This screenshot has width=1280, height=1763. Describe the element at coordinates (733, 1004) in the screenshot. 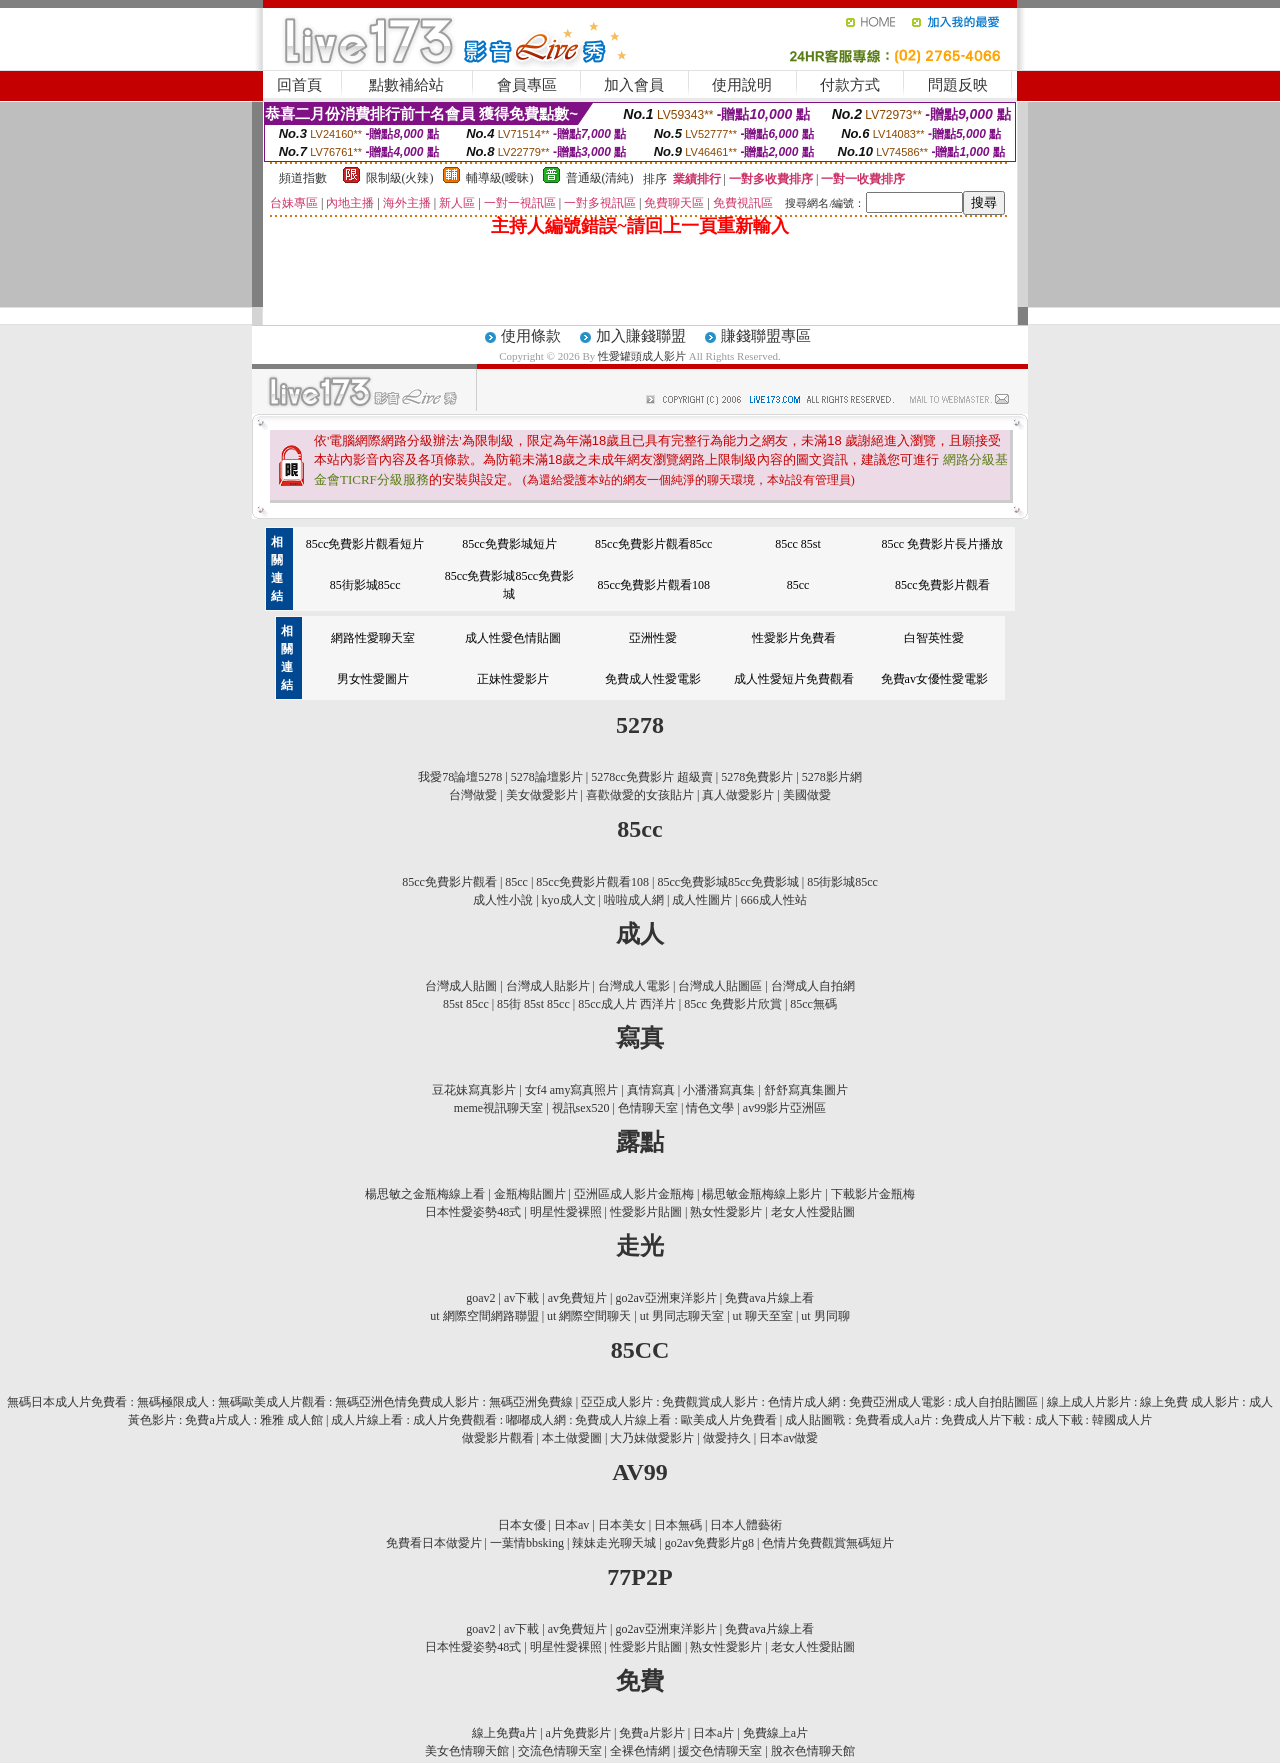

I see `85cc 免費影片欣賞` at that location.